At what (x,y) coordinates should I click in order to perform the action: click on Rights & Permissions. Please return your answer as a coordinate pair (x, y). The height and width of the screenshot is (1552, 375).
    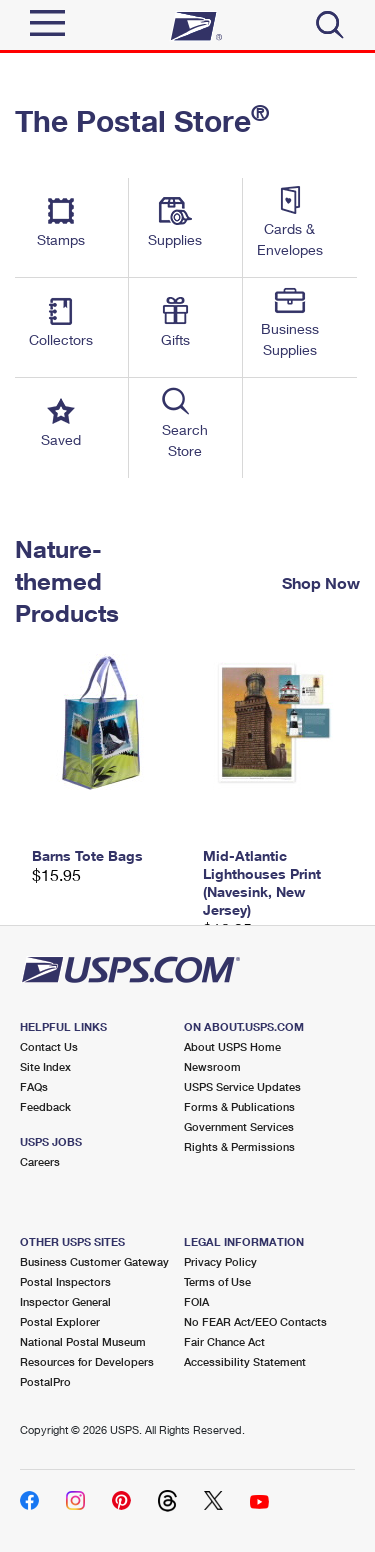
    Looking at the image, I should click on (239, 1146).